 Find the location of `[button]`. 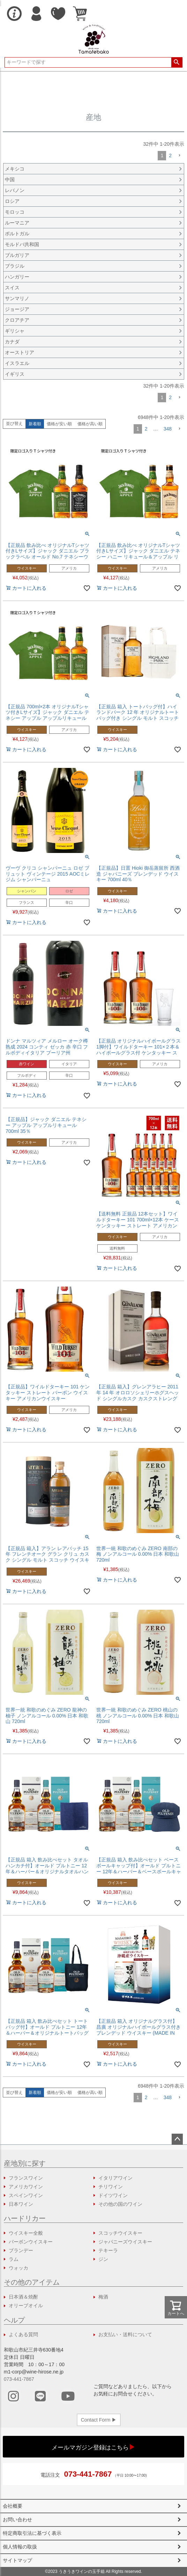

[button] is located at coordinates (179, 156).